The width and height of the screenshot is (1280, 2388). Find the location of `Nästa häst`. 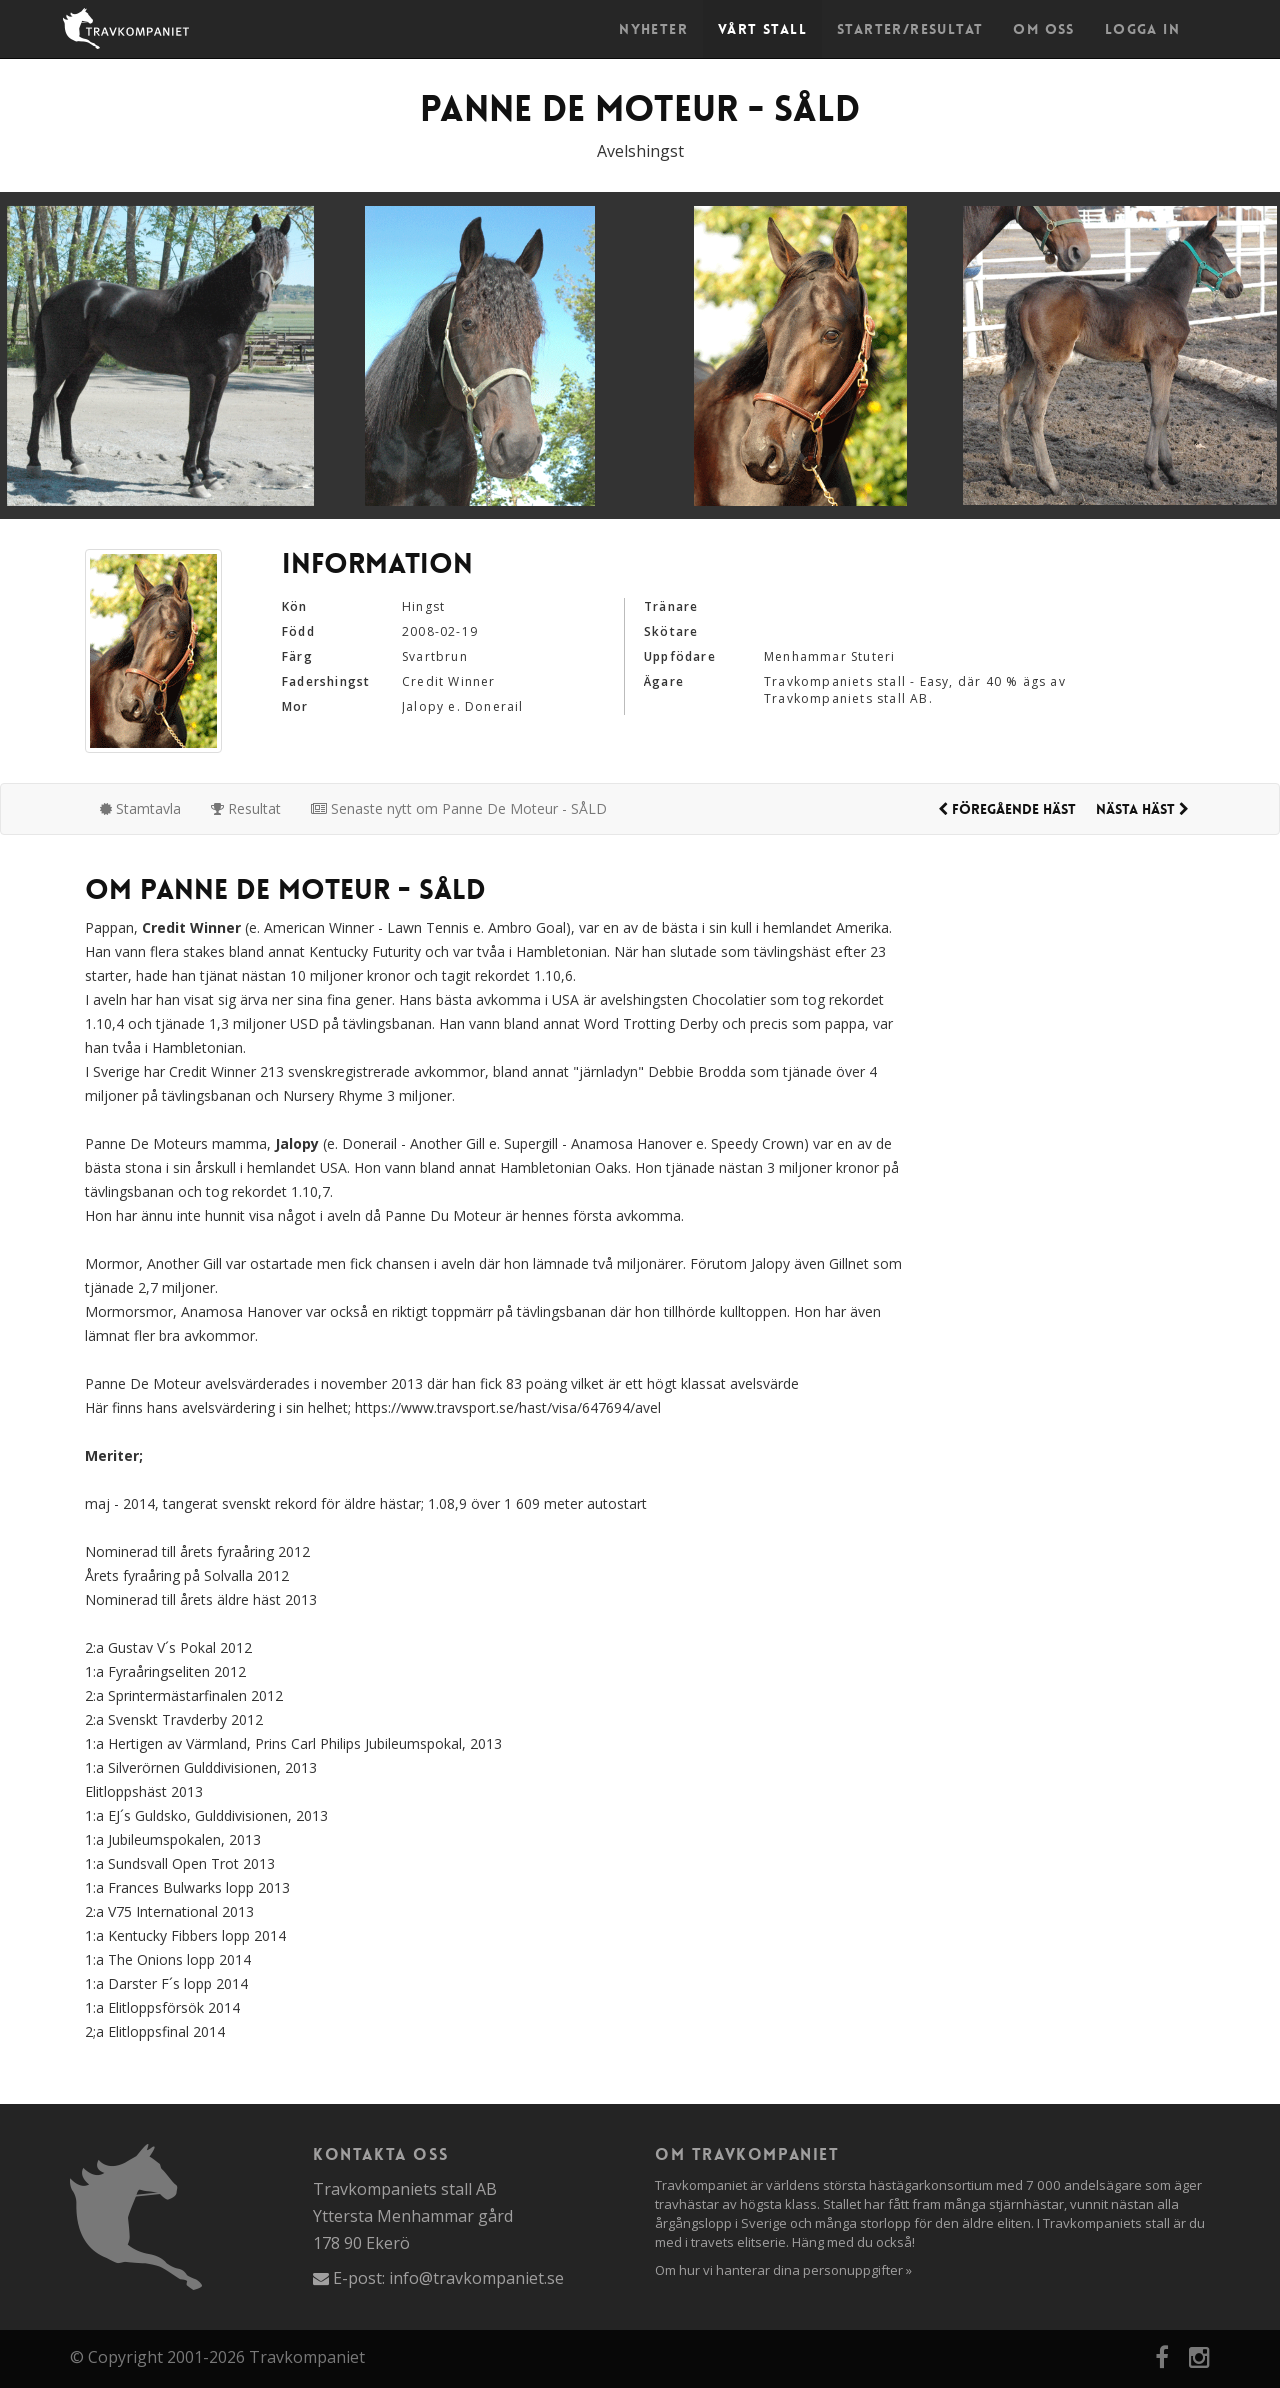

Nästa häst is located at coordinates (1142, 809).